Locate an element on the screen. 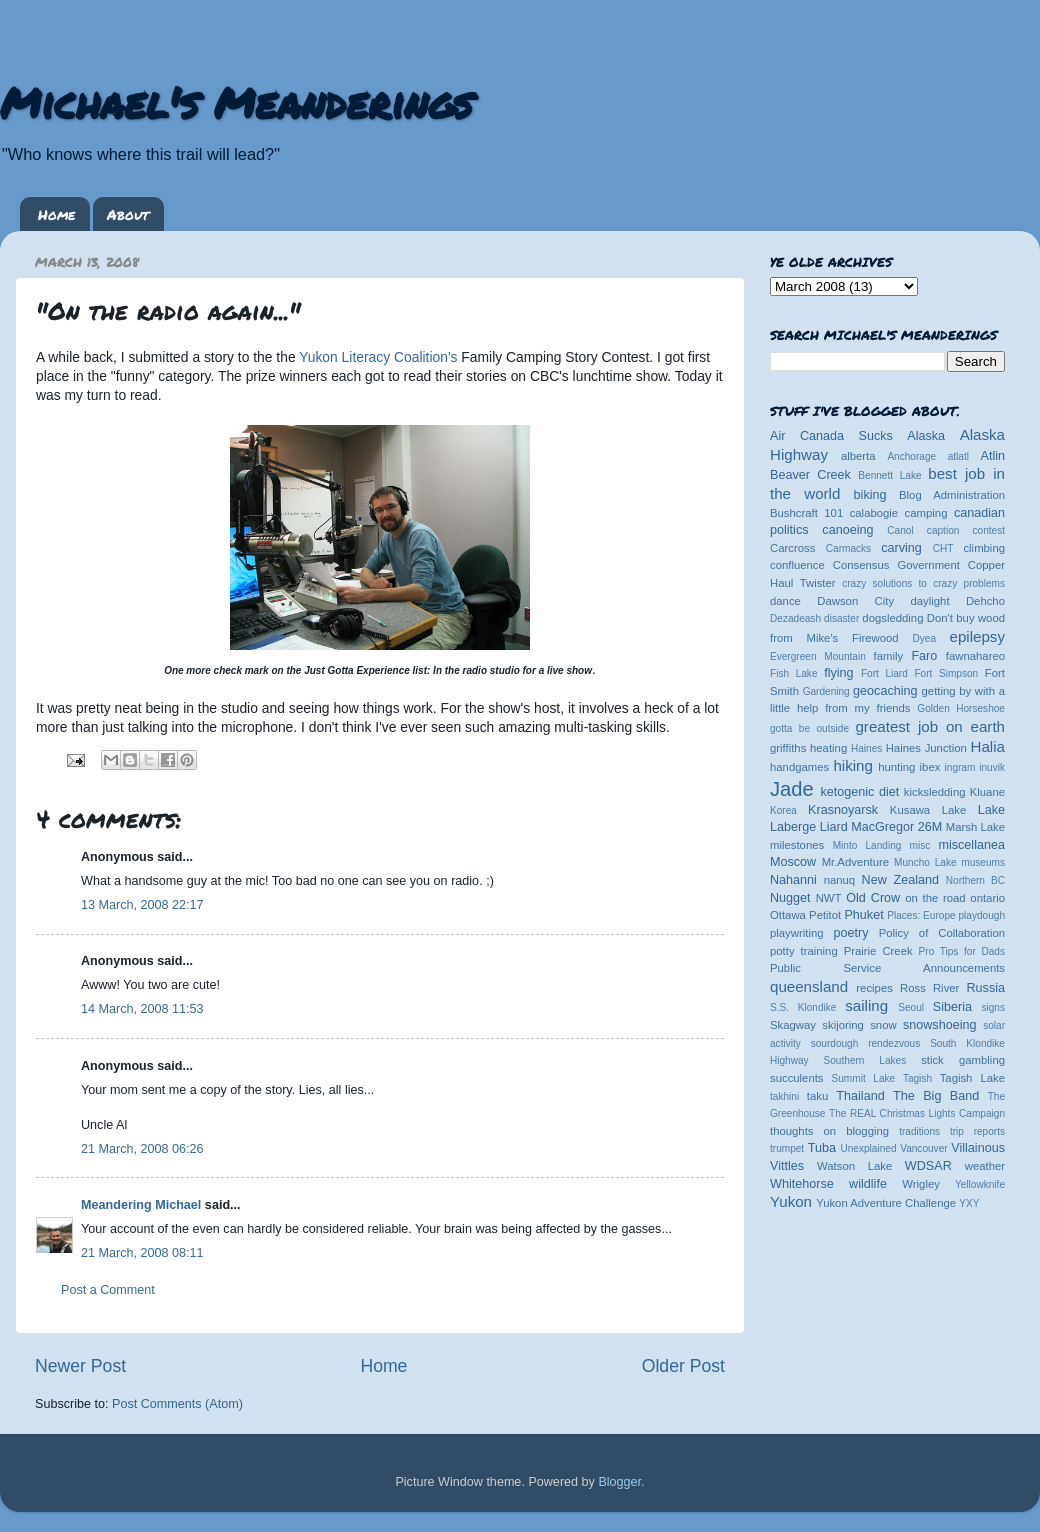 This screenshot has width=1040, height=1532. misc is located at coordinates (920, 845).